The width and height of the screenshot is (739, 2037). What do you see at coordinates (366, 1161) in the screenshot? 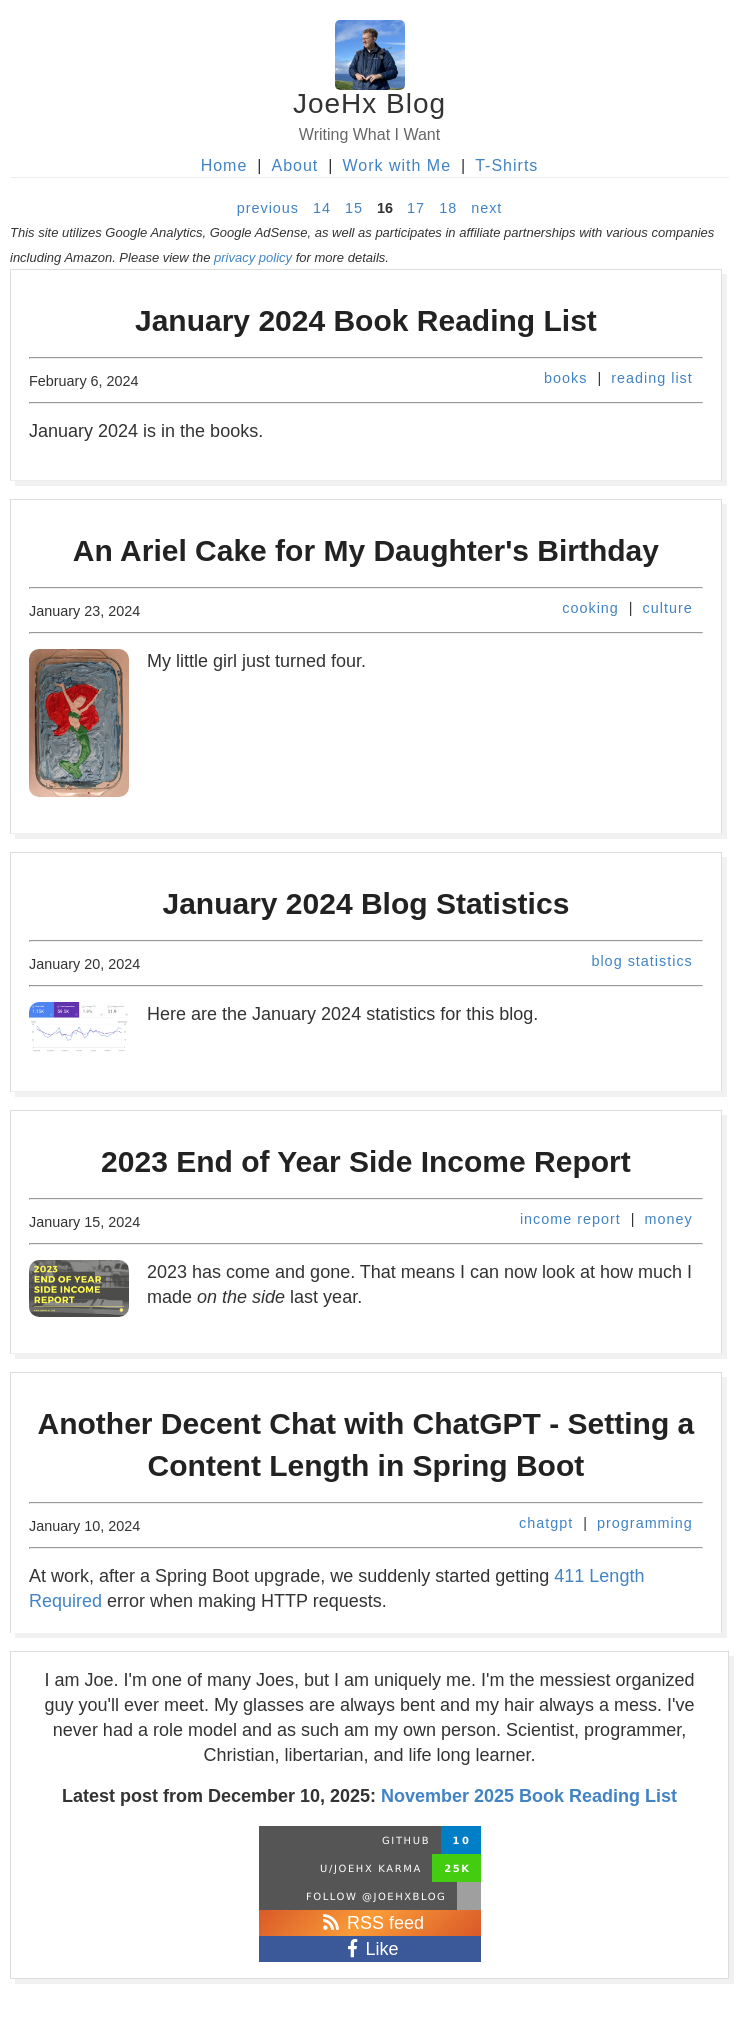
I see `2023 End of Year Side Income Report` at bounding box center [366, 1161].